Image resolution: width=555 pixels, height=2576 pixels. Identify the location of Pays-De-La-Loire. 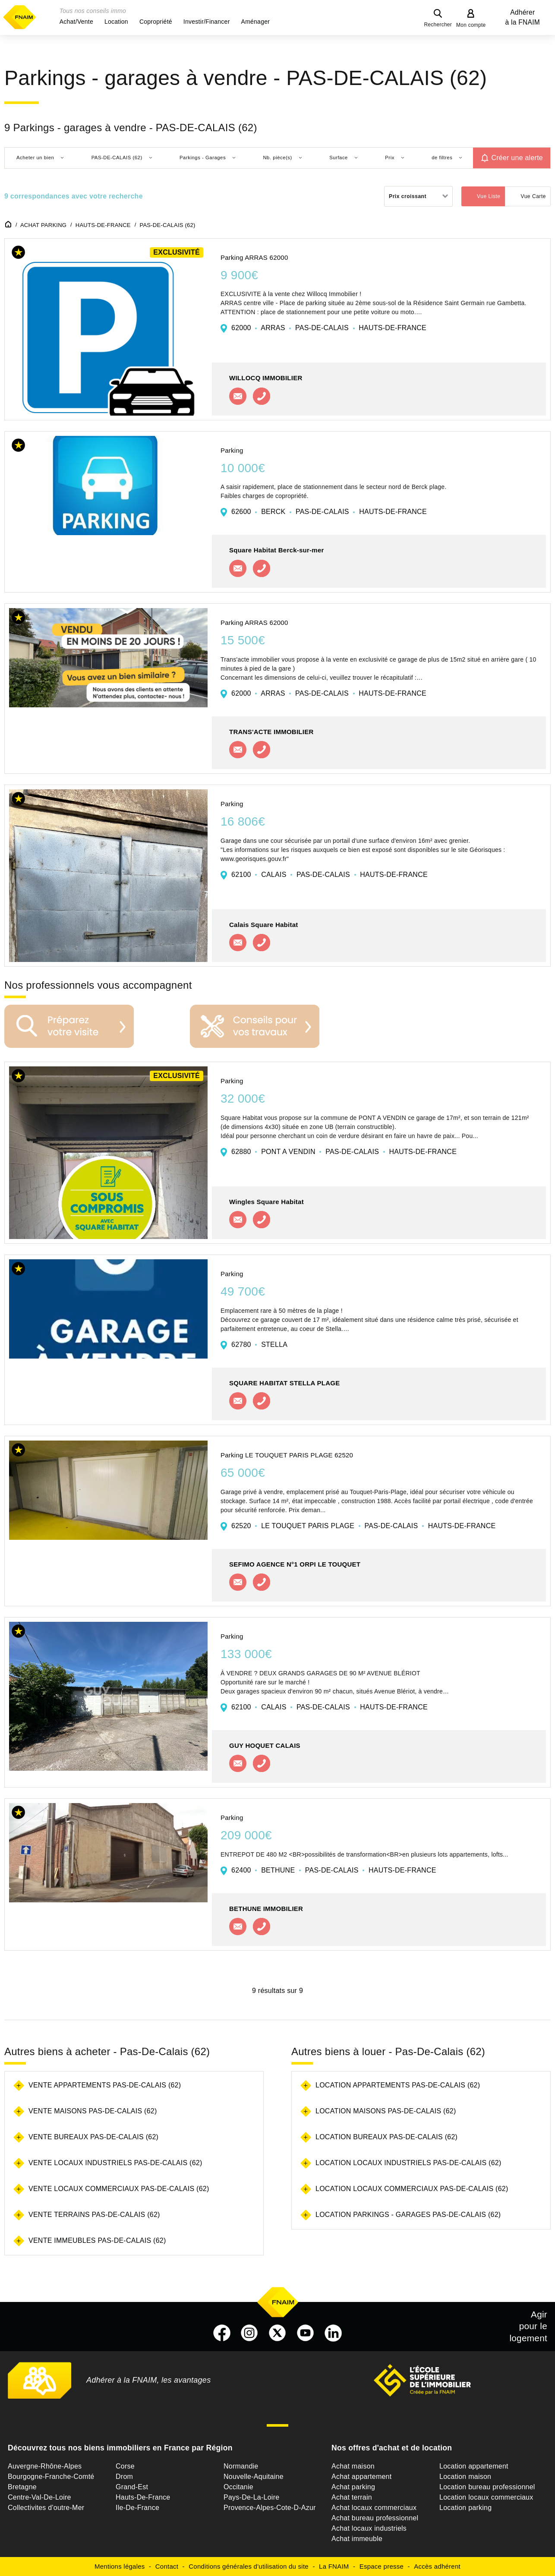
(251, 2497).